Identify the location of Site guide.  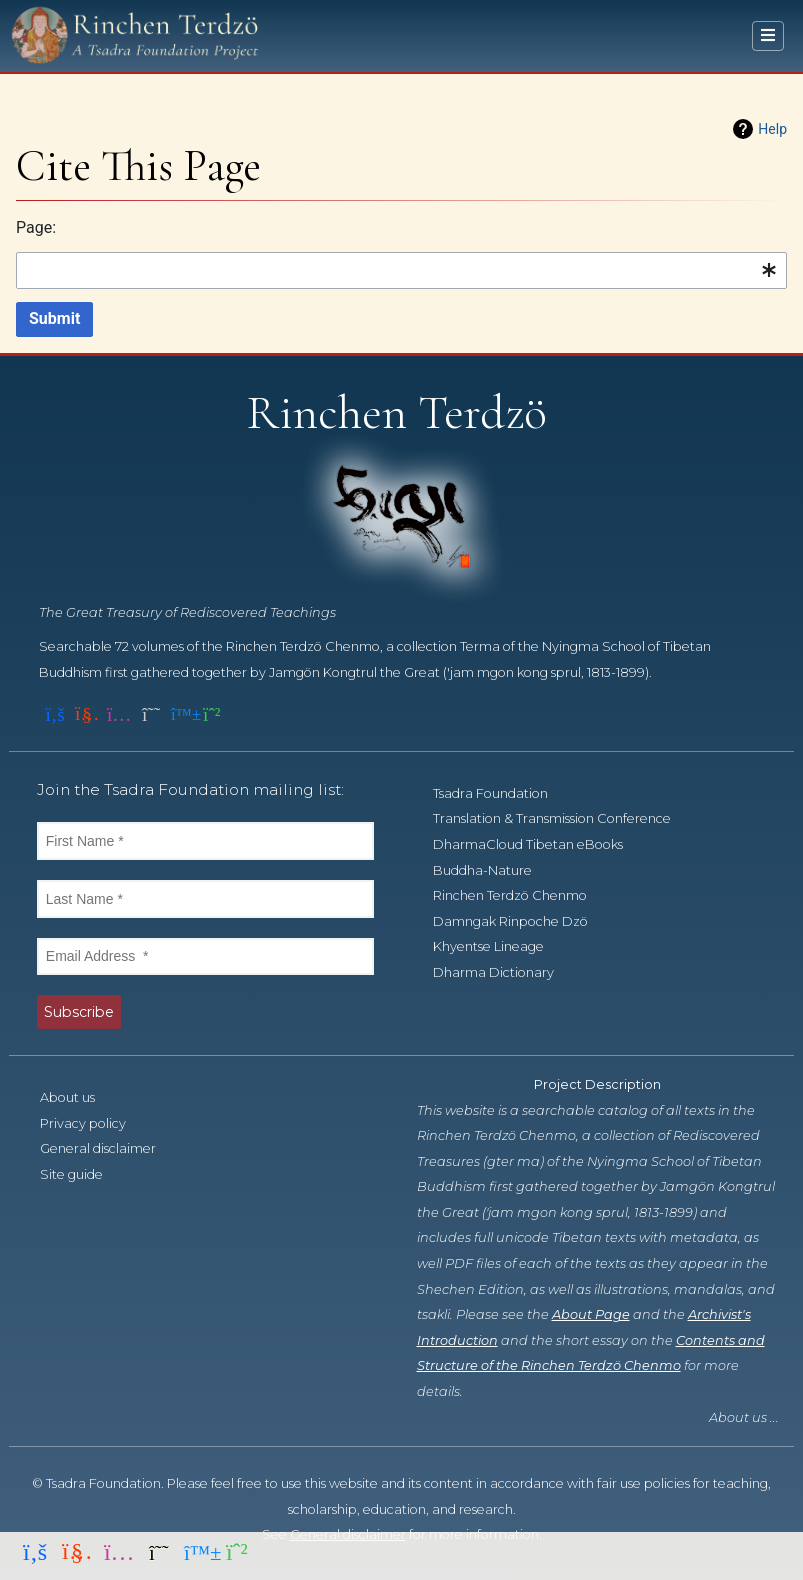
(82, 1174).